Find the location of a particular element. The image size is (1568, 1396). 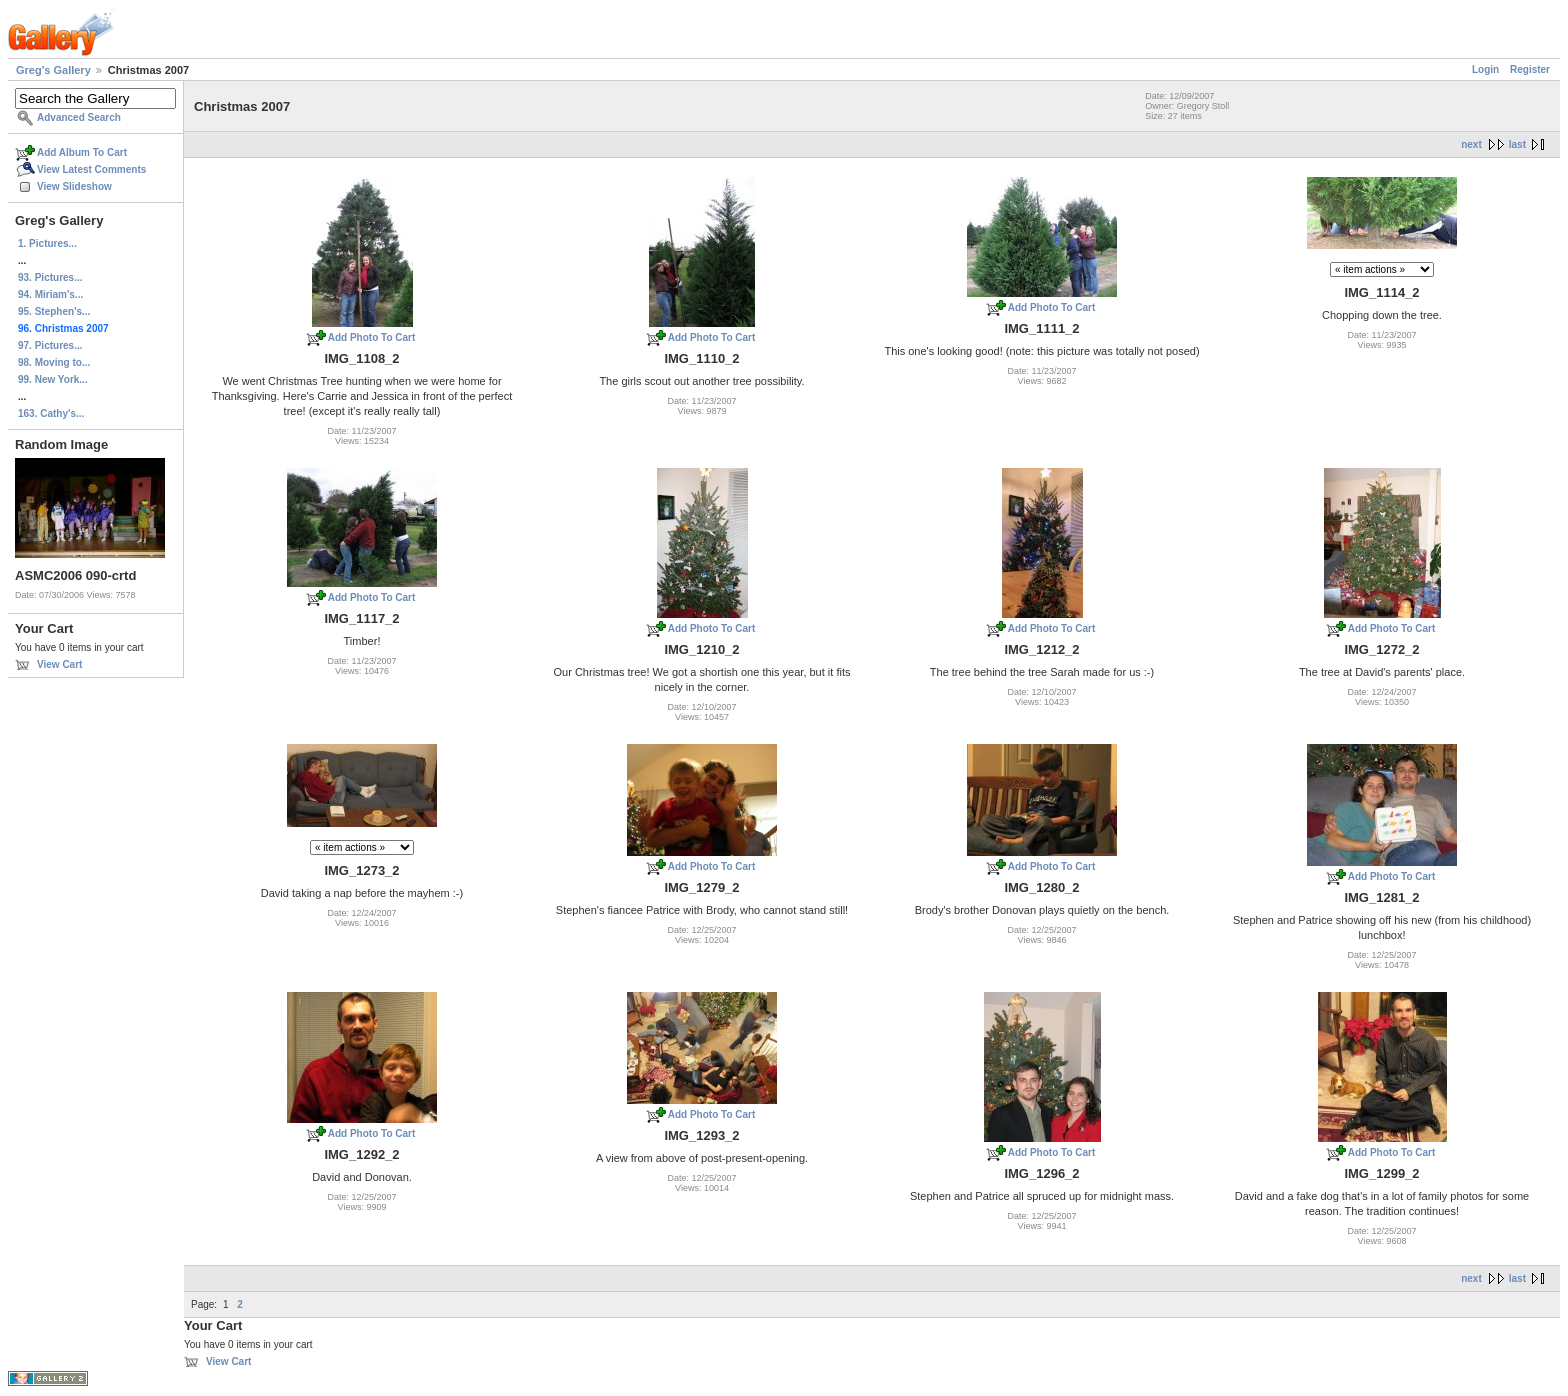

Register is located at coordinates (1530, 69).